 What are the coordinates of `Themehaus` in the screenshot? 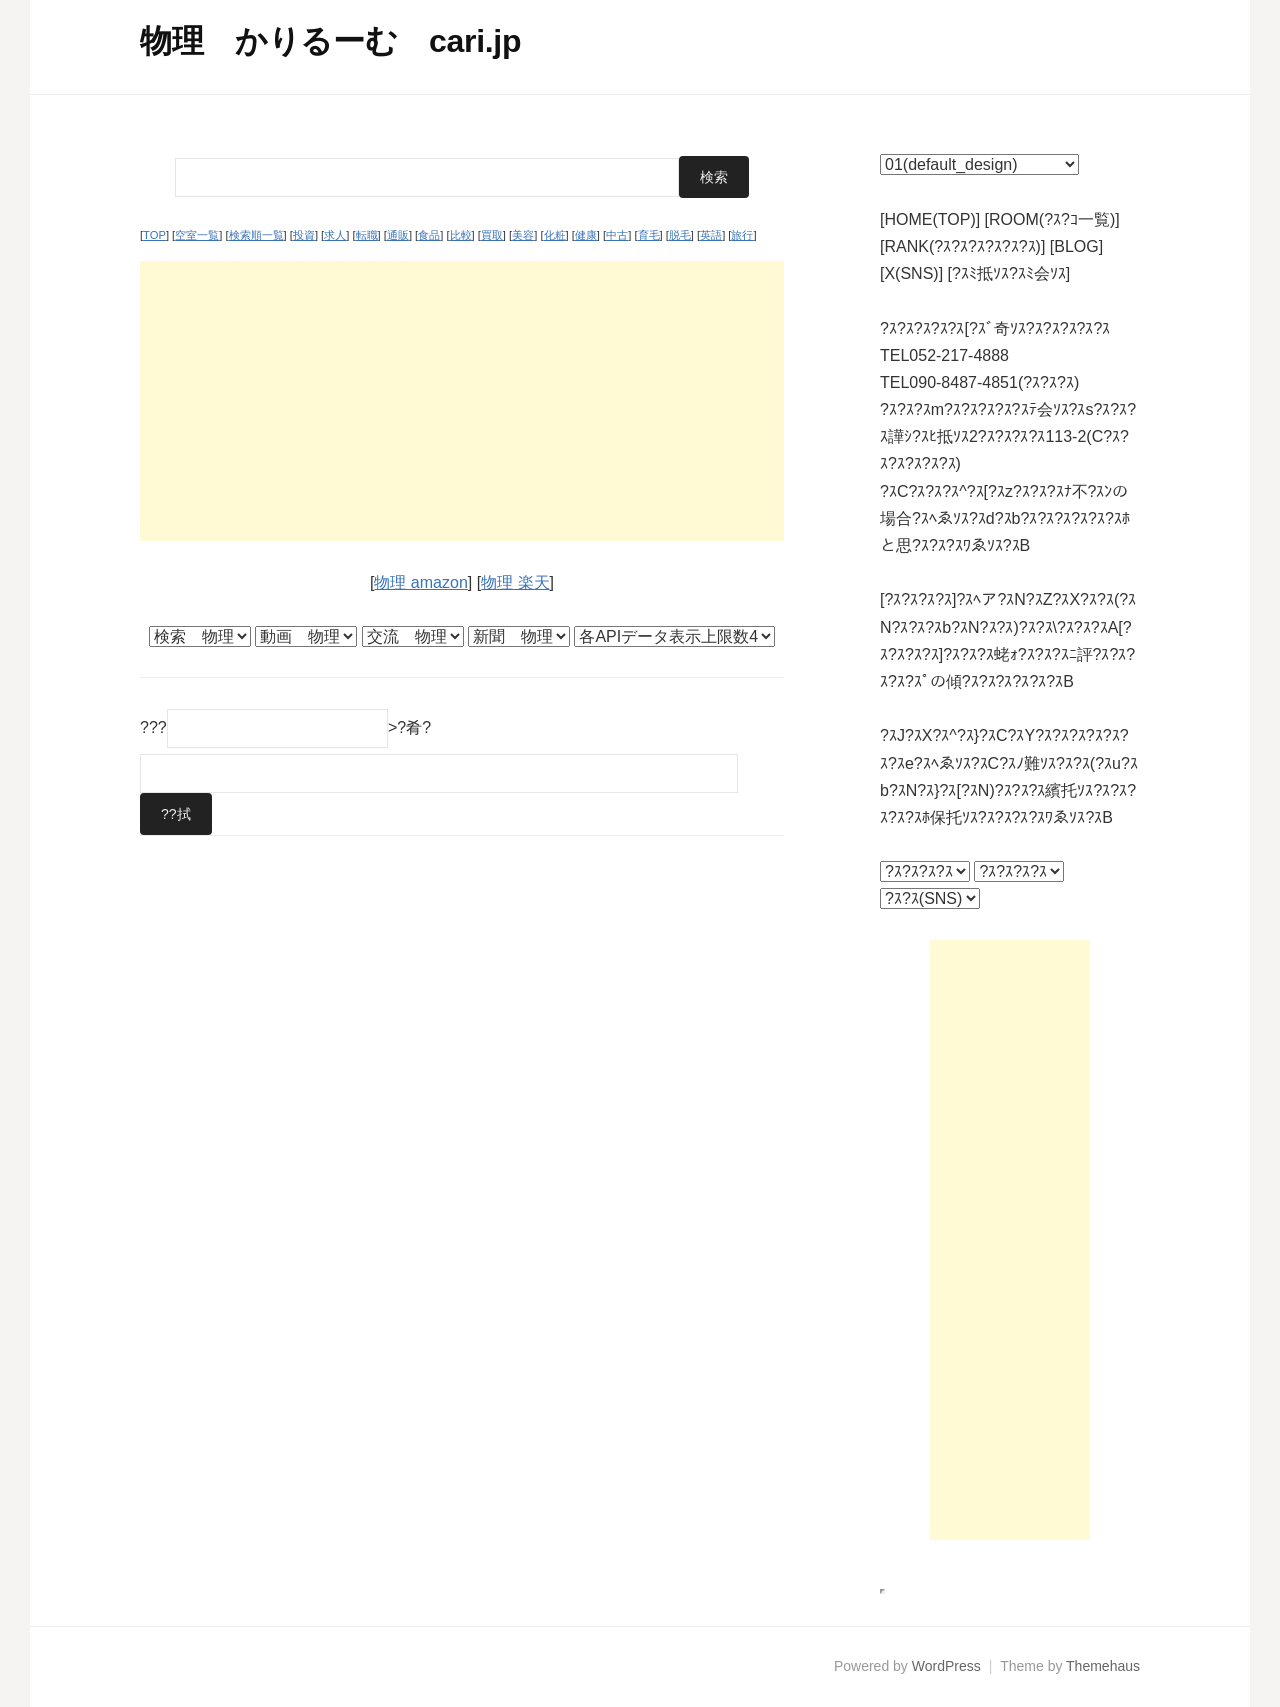 It's located at (1103, 1666).